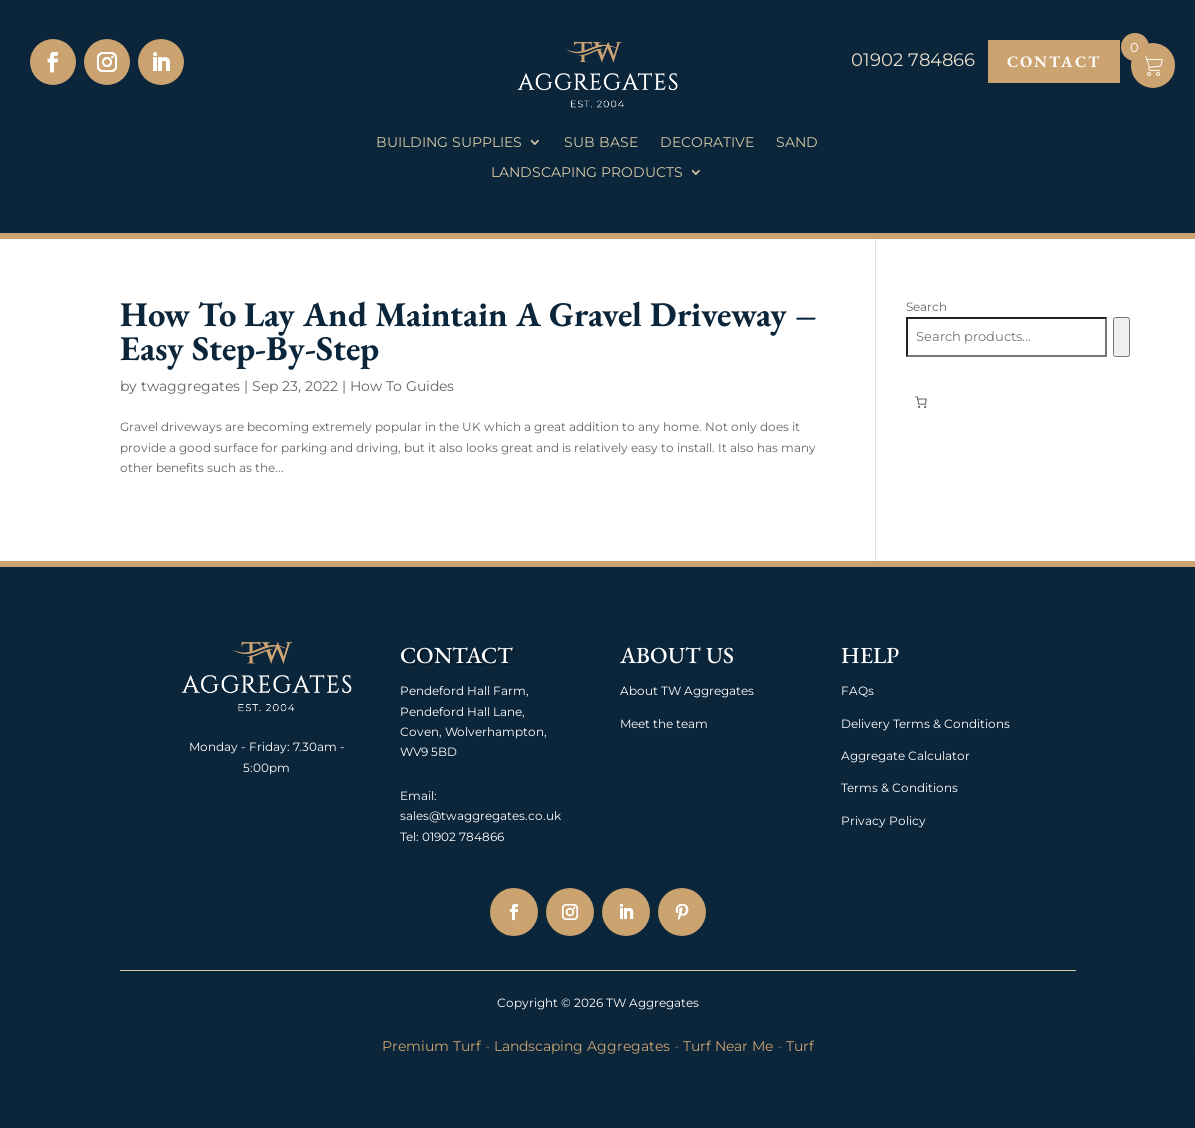  What do you see at coordinates (728, 1046) in the screenshot?
I see `Turf Near Me` at bounding box center [728, 1046].